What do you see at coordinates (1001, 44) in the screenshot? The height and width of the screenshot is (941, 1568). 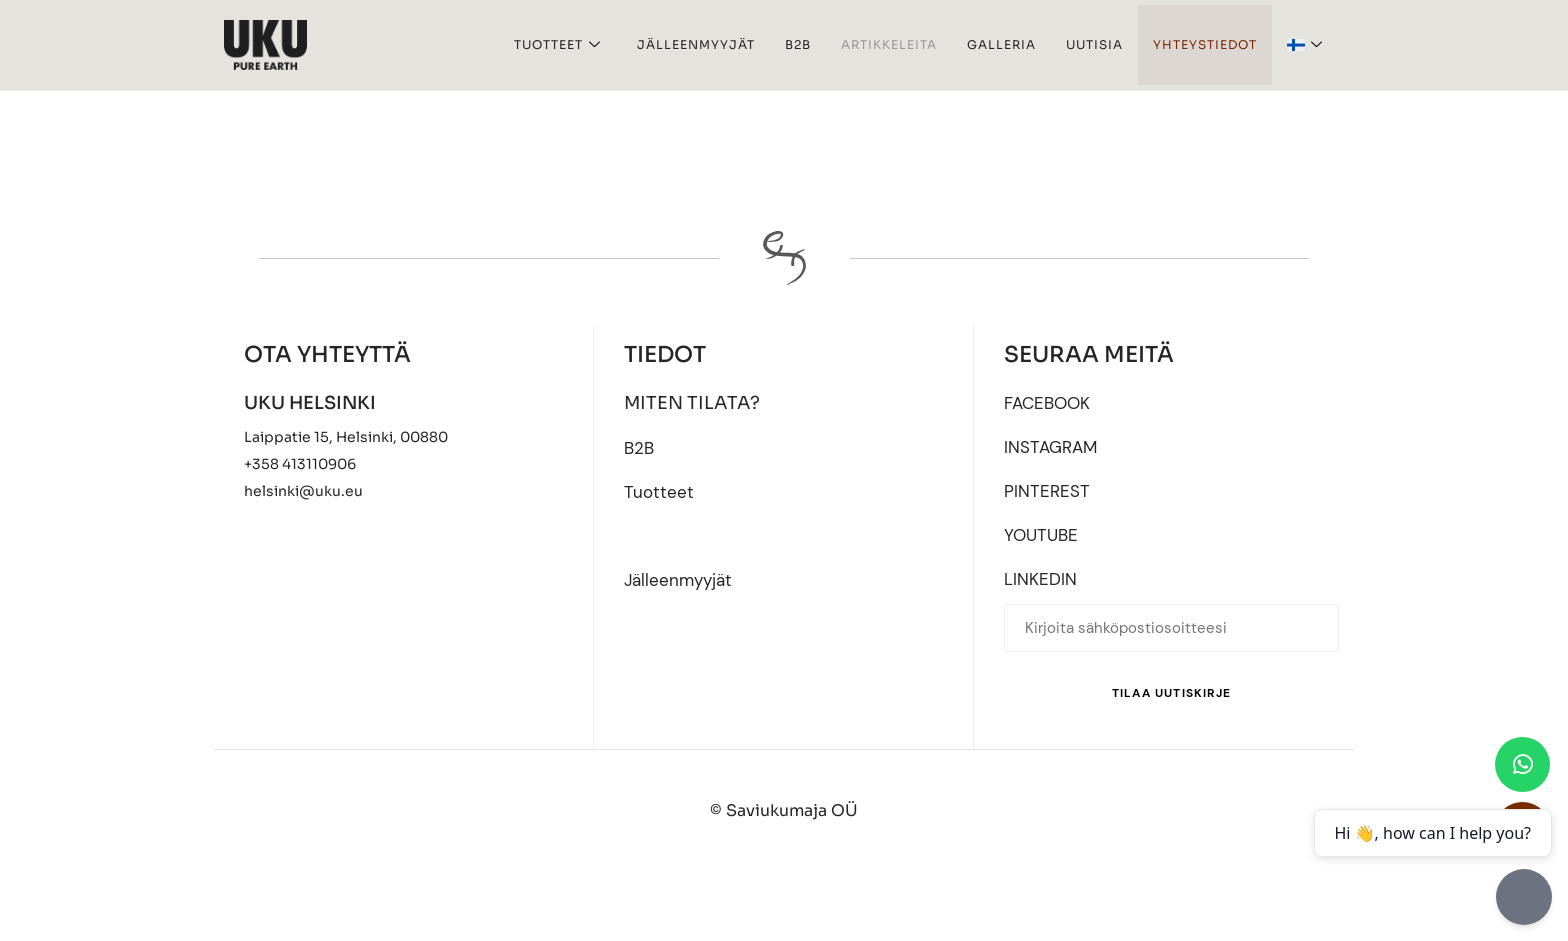 I see `Galleria` at bounding box center [1001, 44].